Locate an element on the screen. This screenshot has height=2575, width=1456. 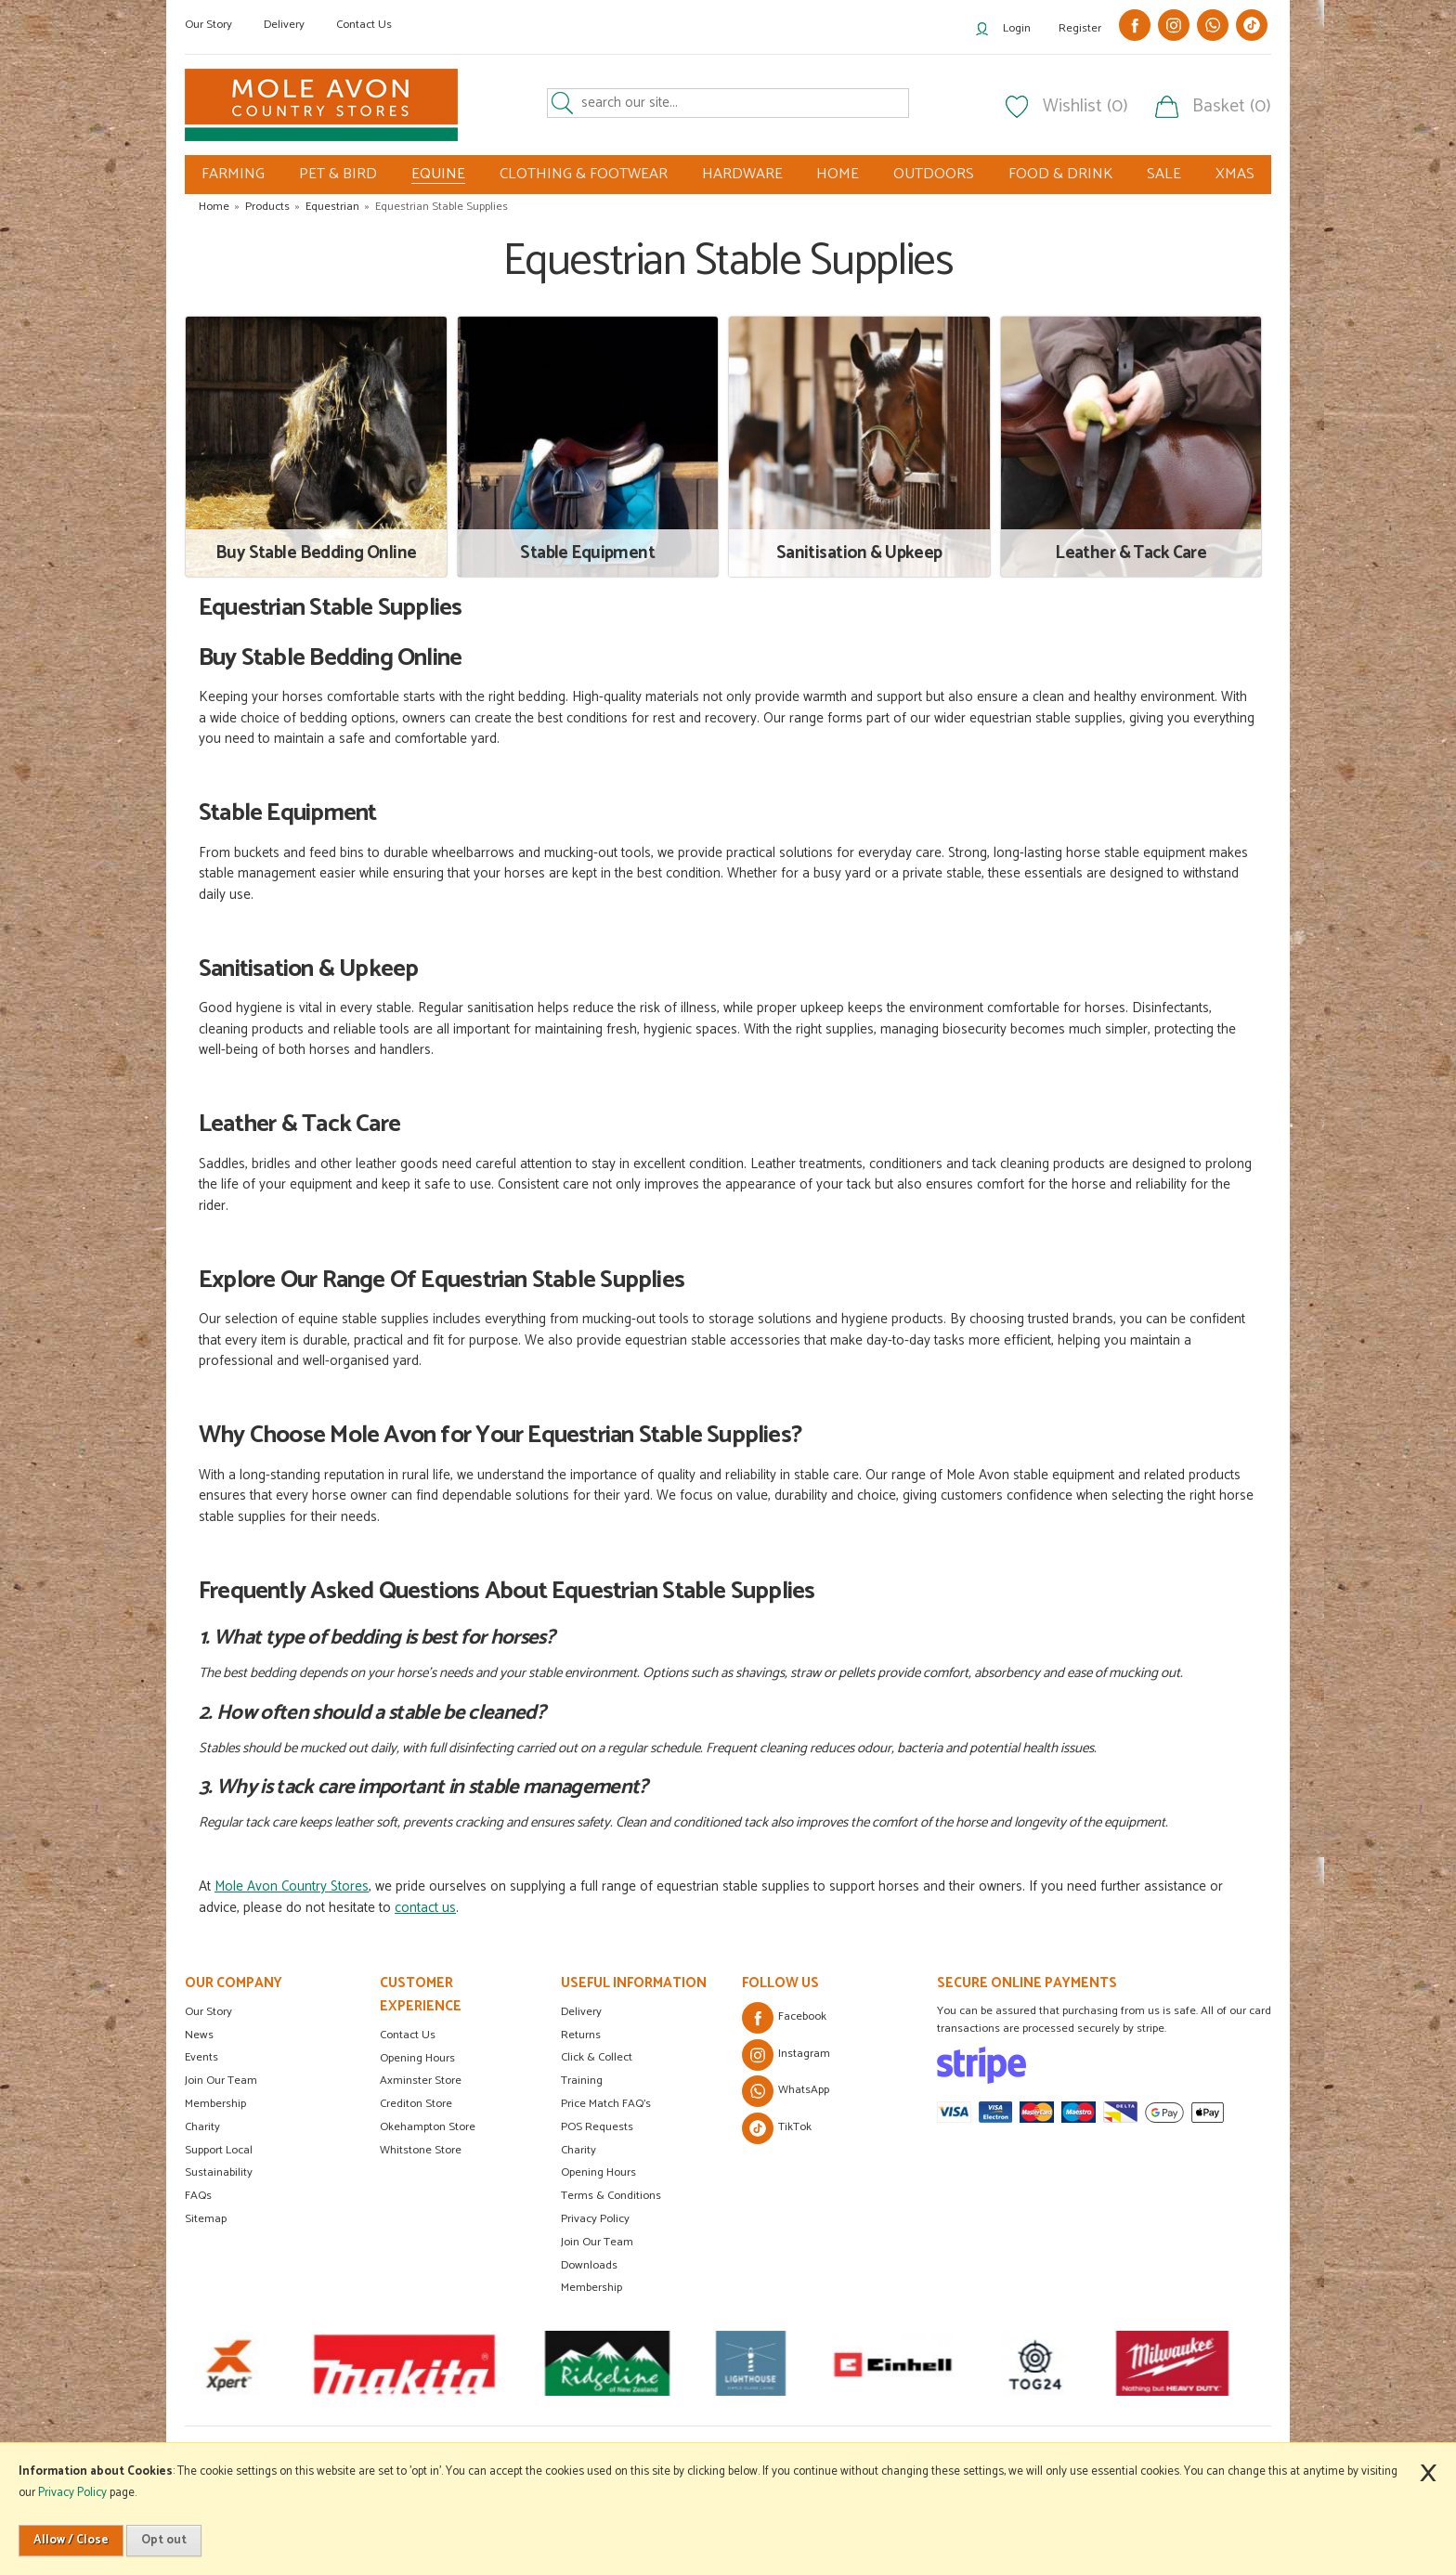
Login is located at coordinates (1017, 28).